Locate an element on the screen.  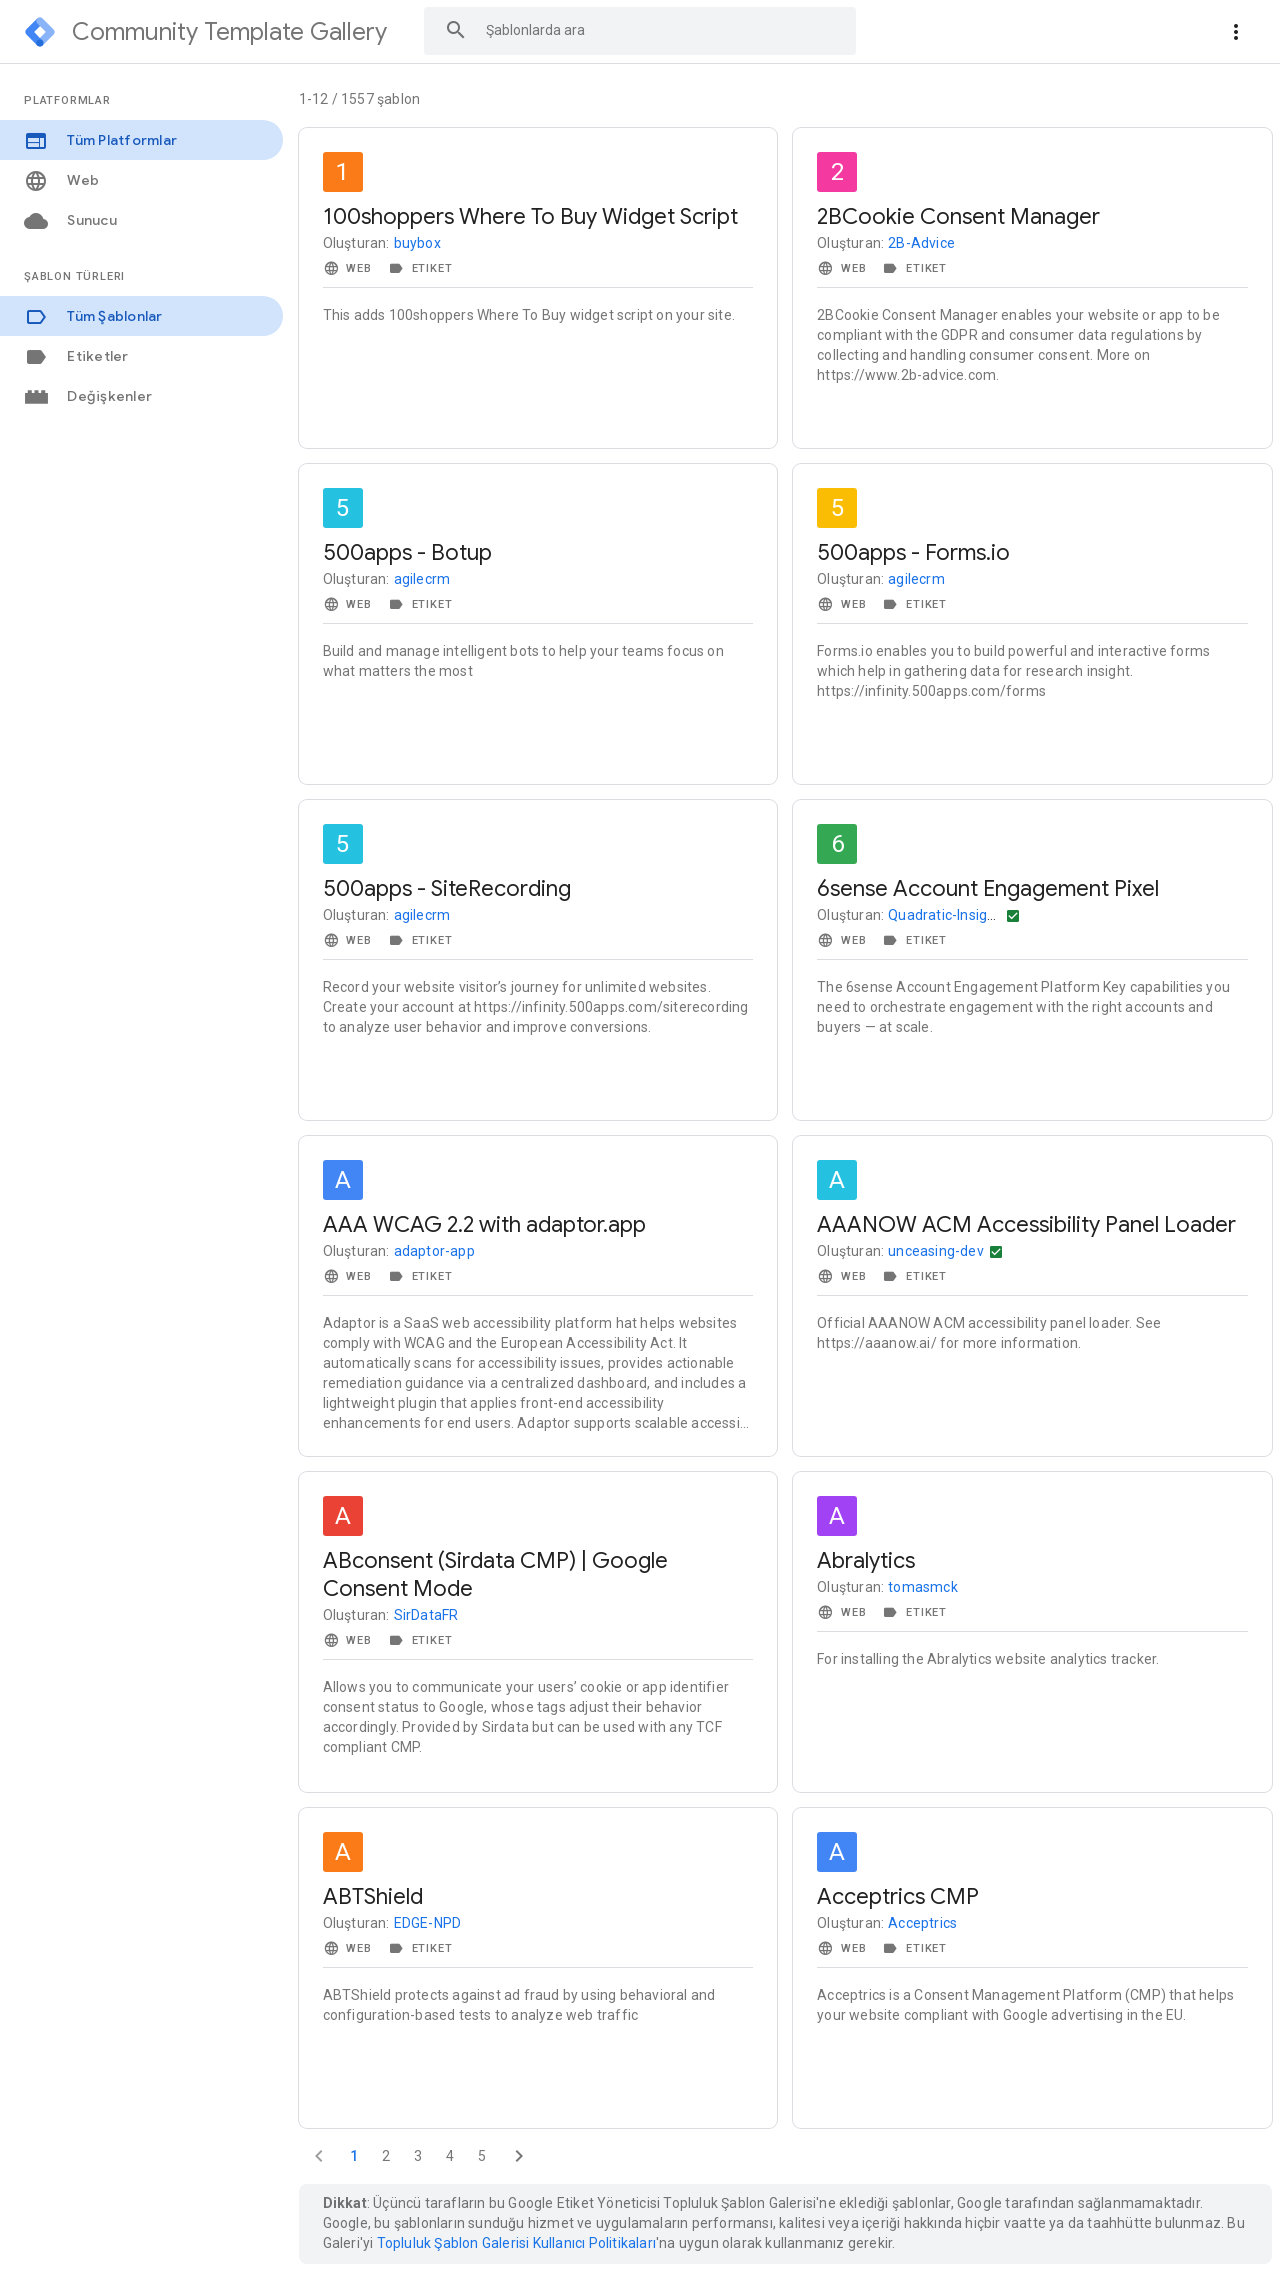
Topluluk Şablon Galerisi Kullanıcı Politikaları is located at coordinates (516, 2243).